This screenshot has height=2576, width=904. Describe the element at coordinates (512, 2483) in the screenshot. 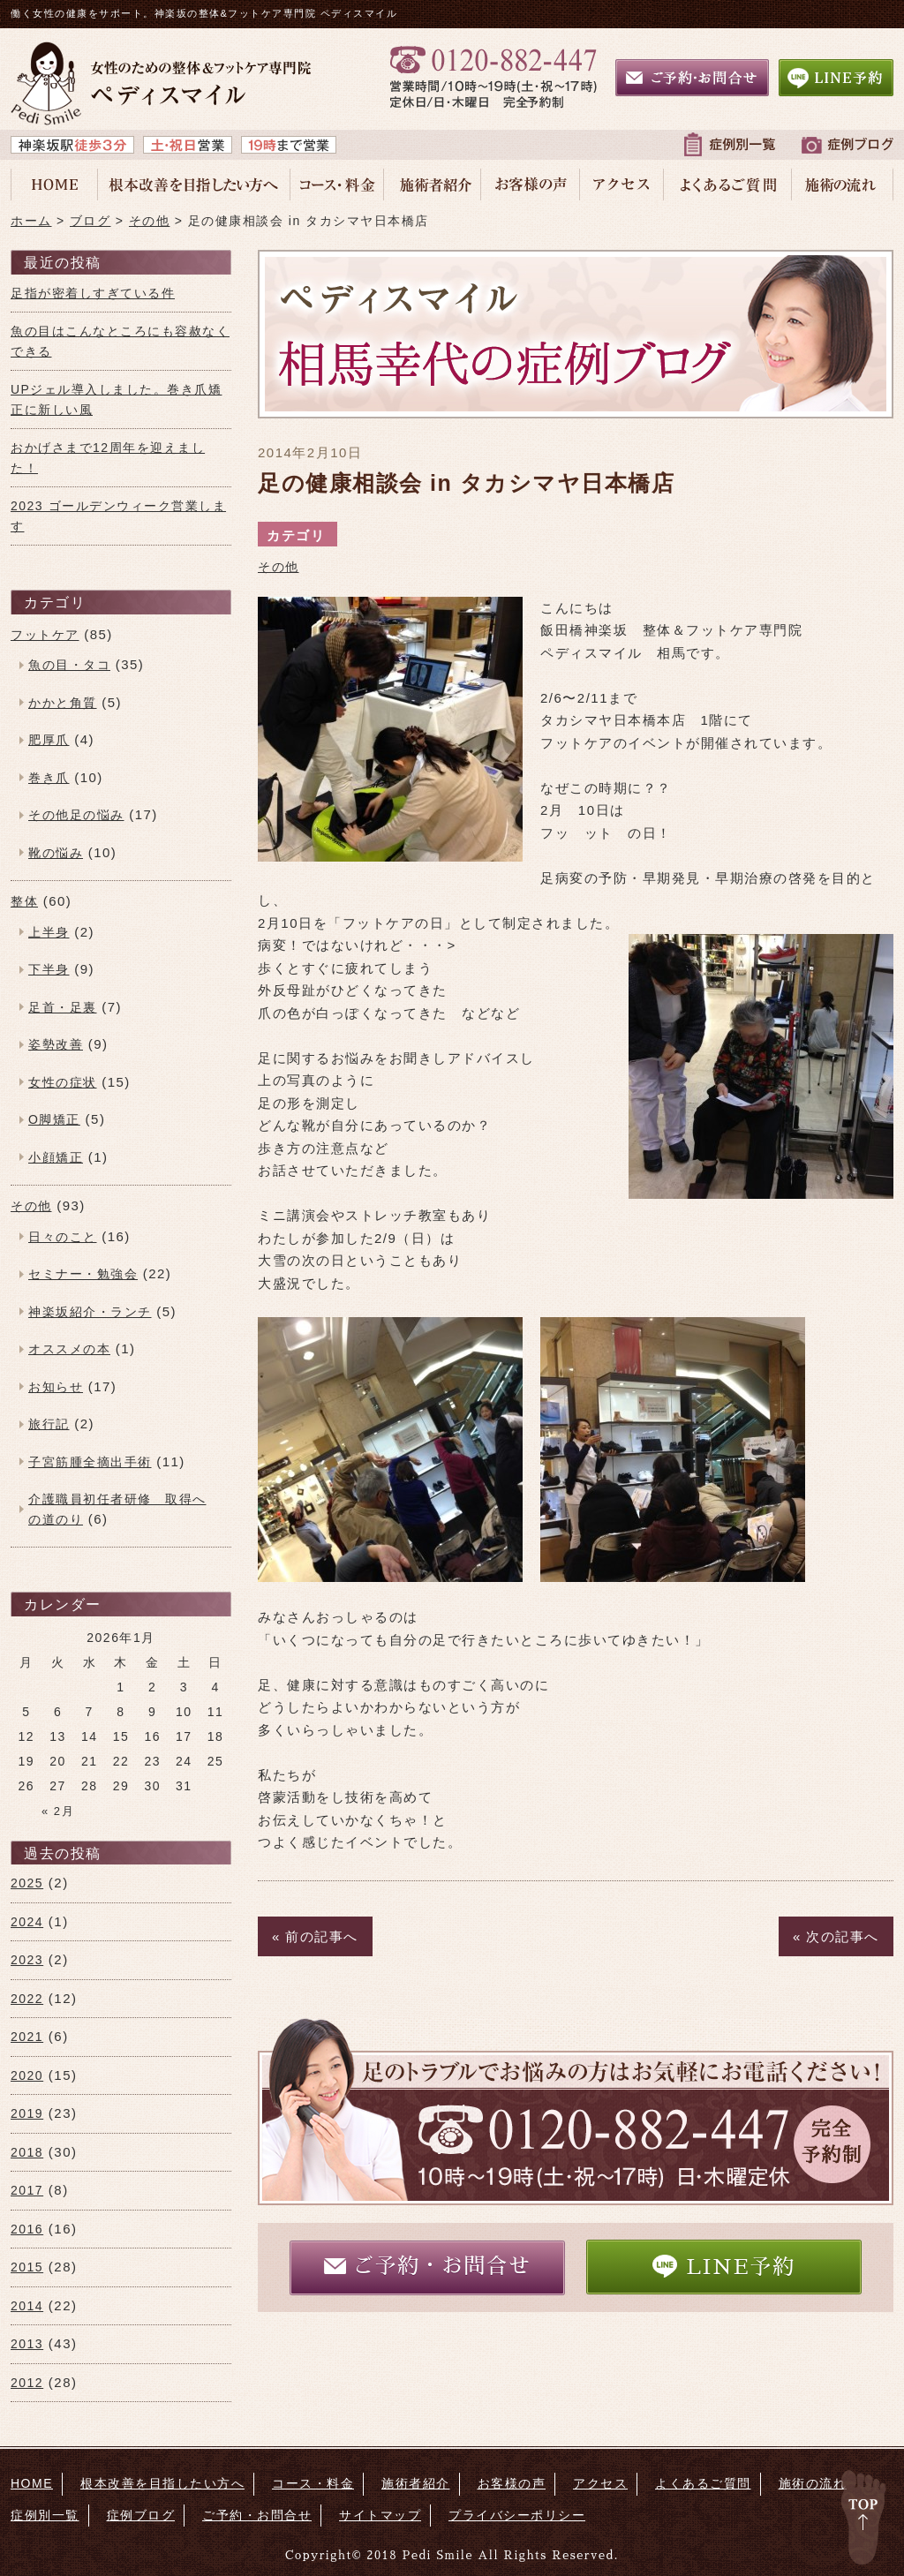

I see `お客様の声` at that location.